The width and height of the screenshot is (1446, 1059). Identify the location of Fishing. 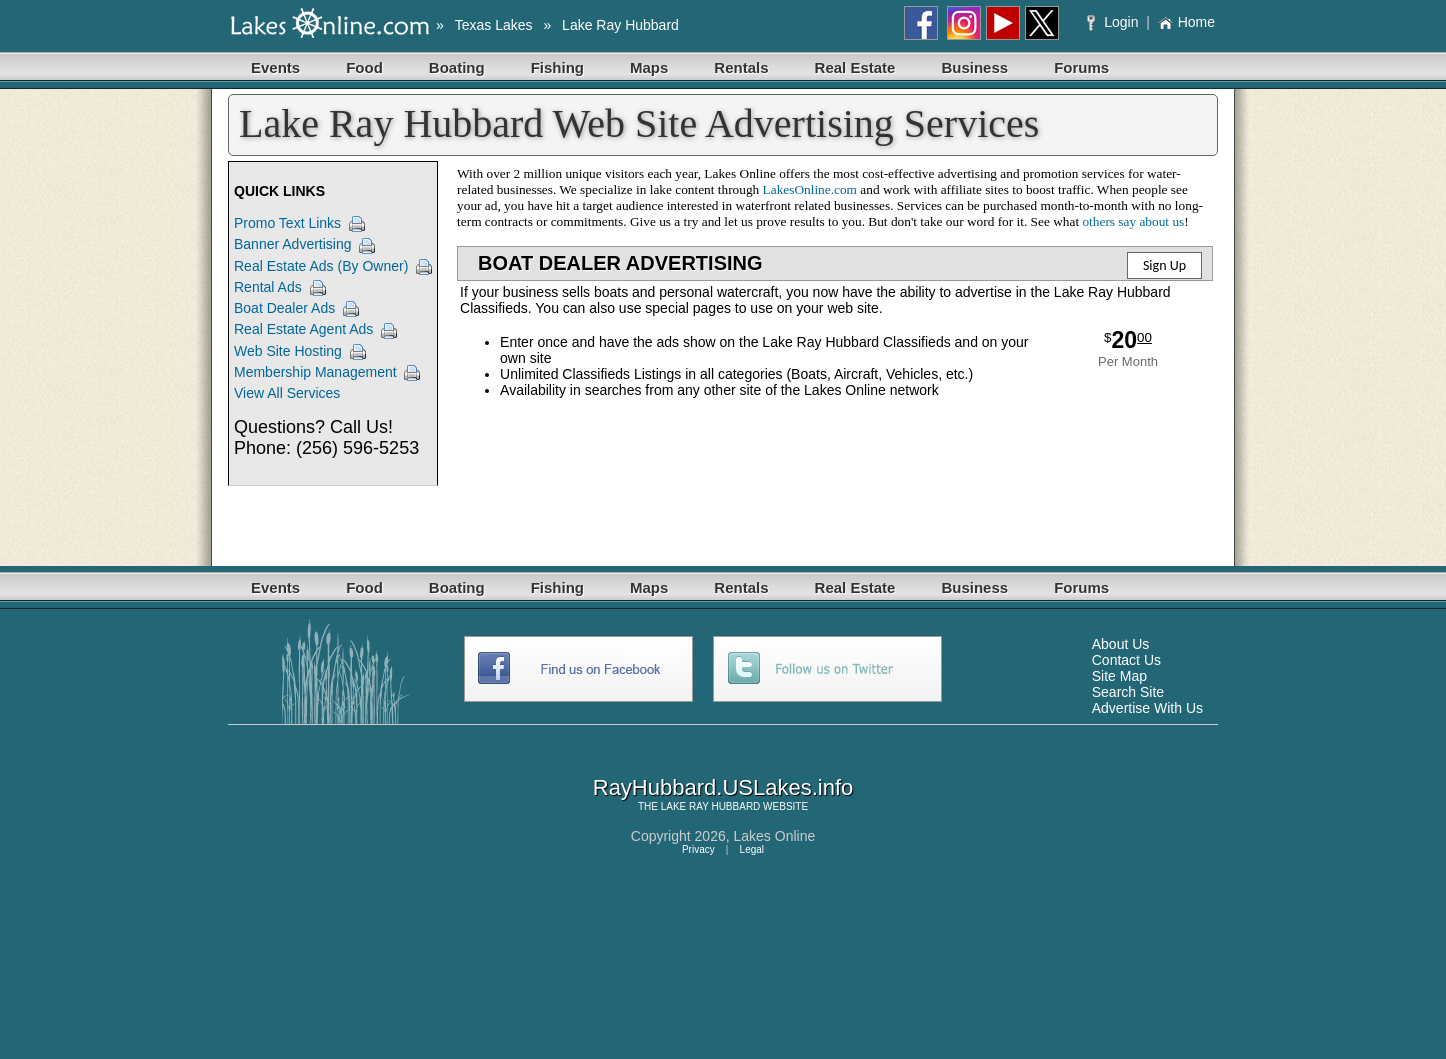
(557, 67).